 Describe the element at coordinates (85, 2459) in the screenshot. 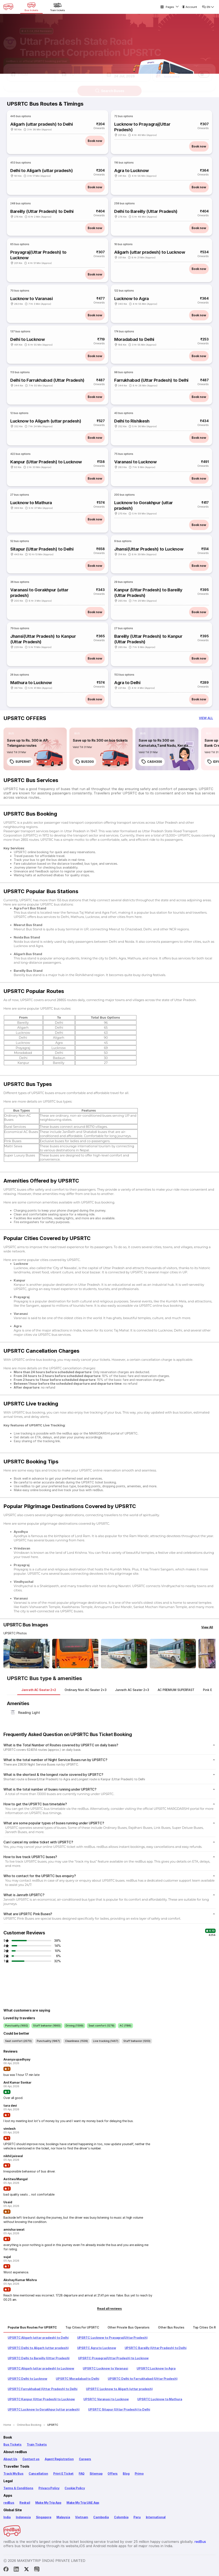

I see `Careers` at that location.